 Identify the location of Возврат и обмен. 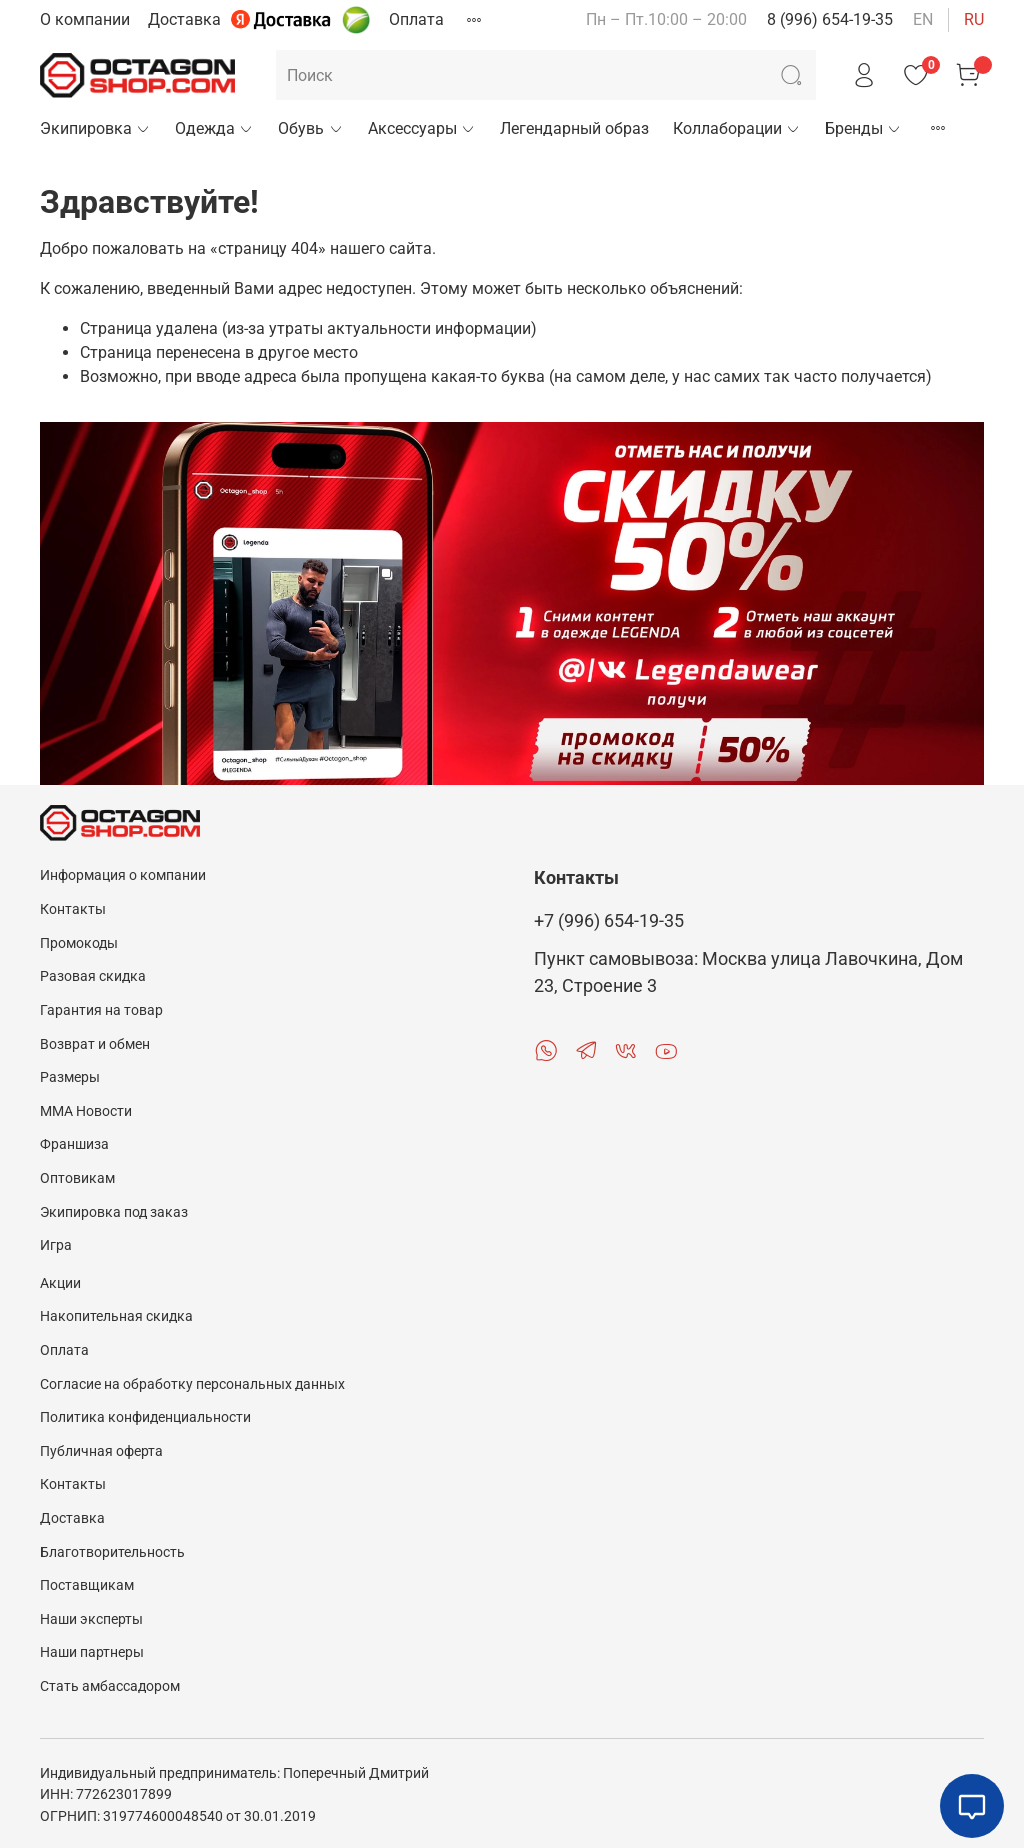
(95, 1044).